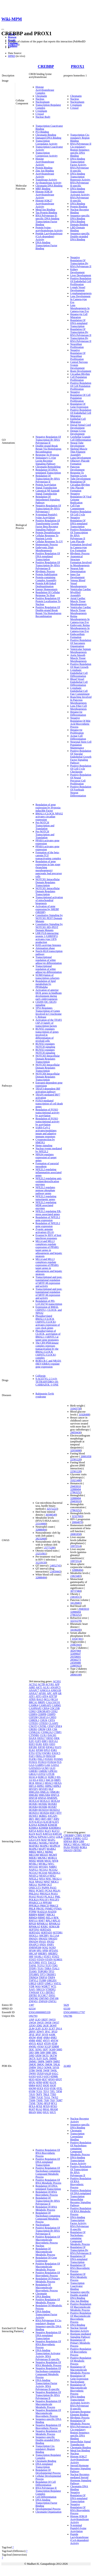 The height and width of the screenshot is (2576, 92). Describe the element at coordinates (78, 432) in the screenshot. I see `Dentate Gyrus Development` at that location.